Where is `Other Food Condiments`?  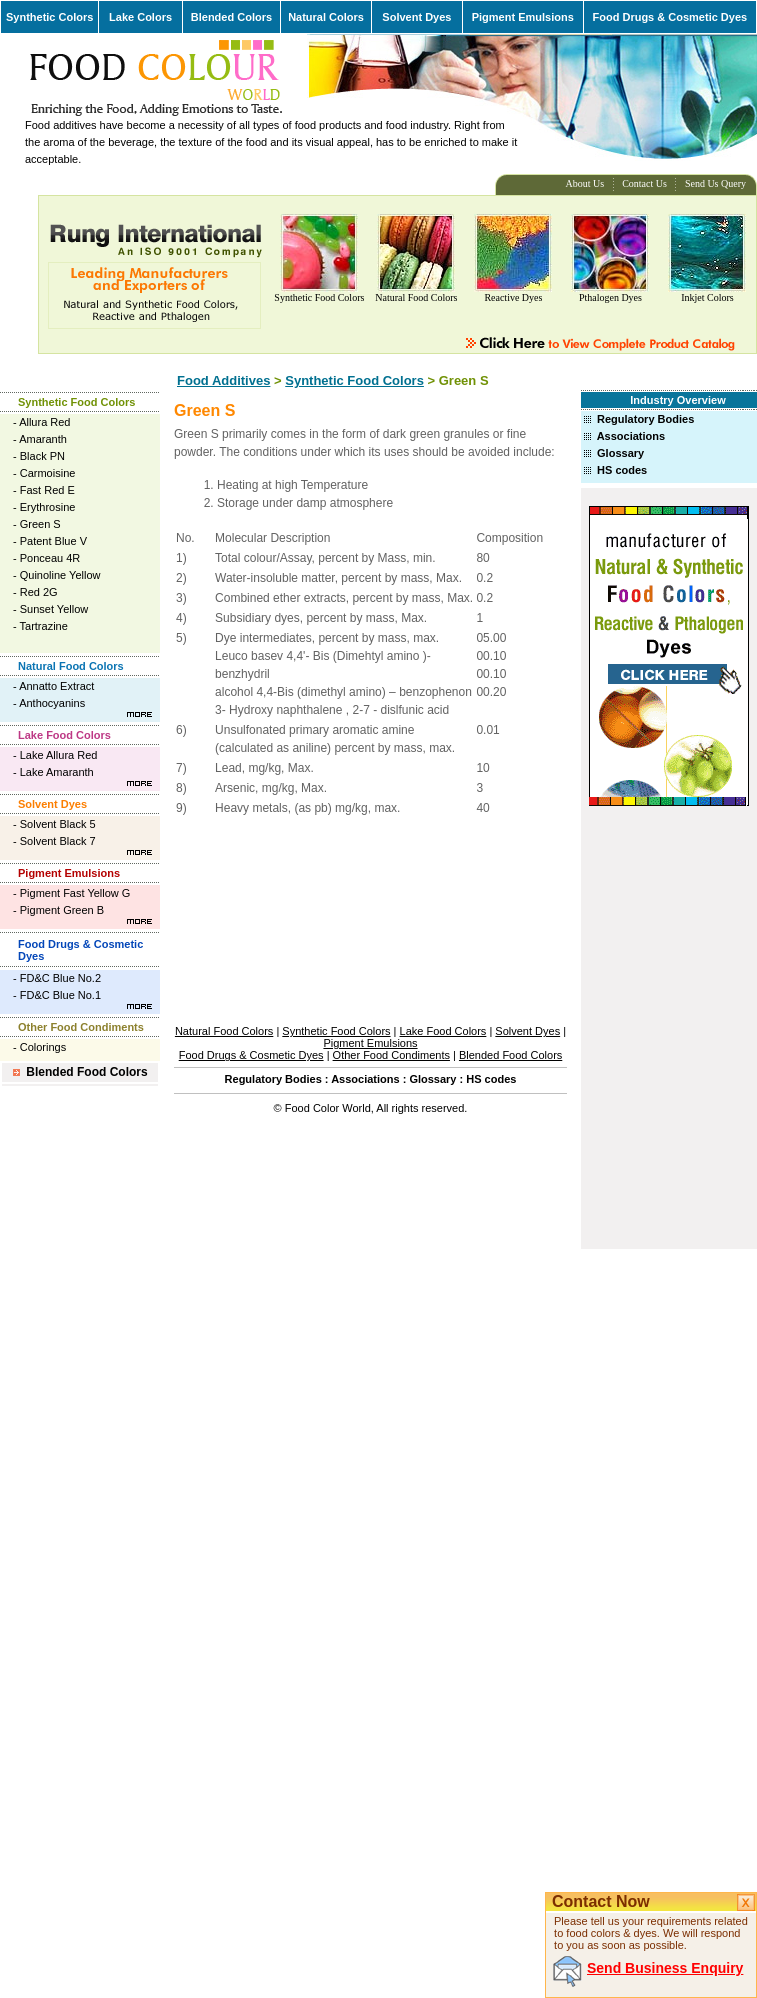
Other Food Condiments is located at coordinates (81, 1027).